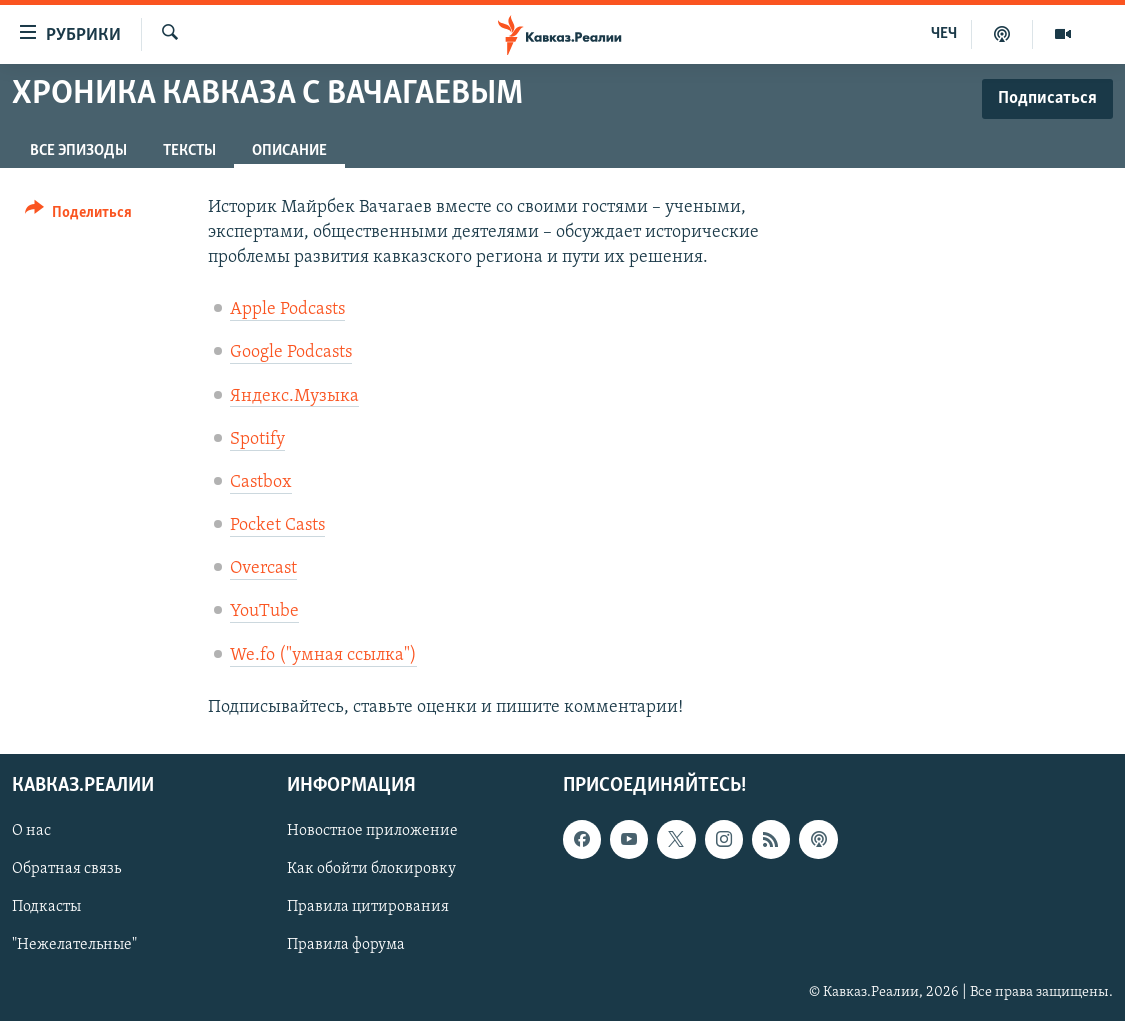 The image size is (1125, 1021). What do you see at coordinates (294, 396) in the screenshot?
I see `Яндекс.Музыка` at bounding box center [294, 396].